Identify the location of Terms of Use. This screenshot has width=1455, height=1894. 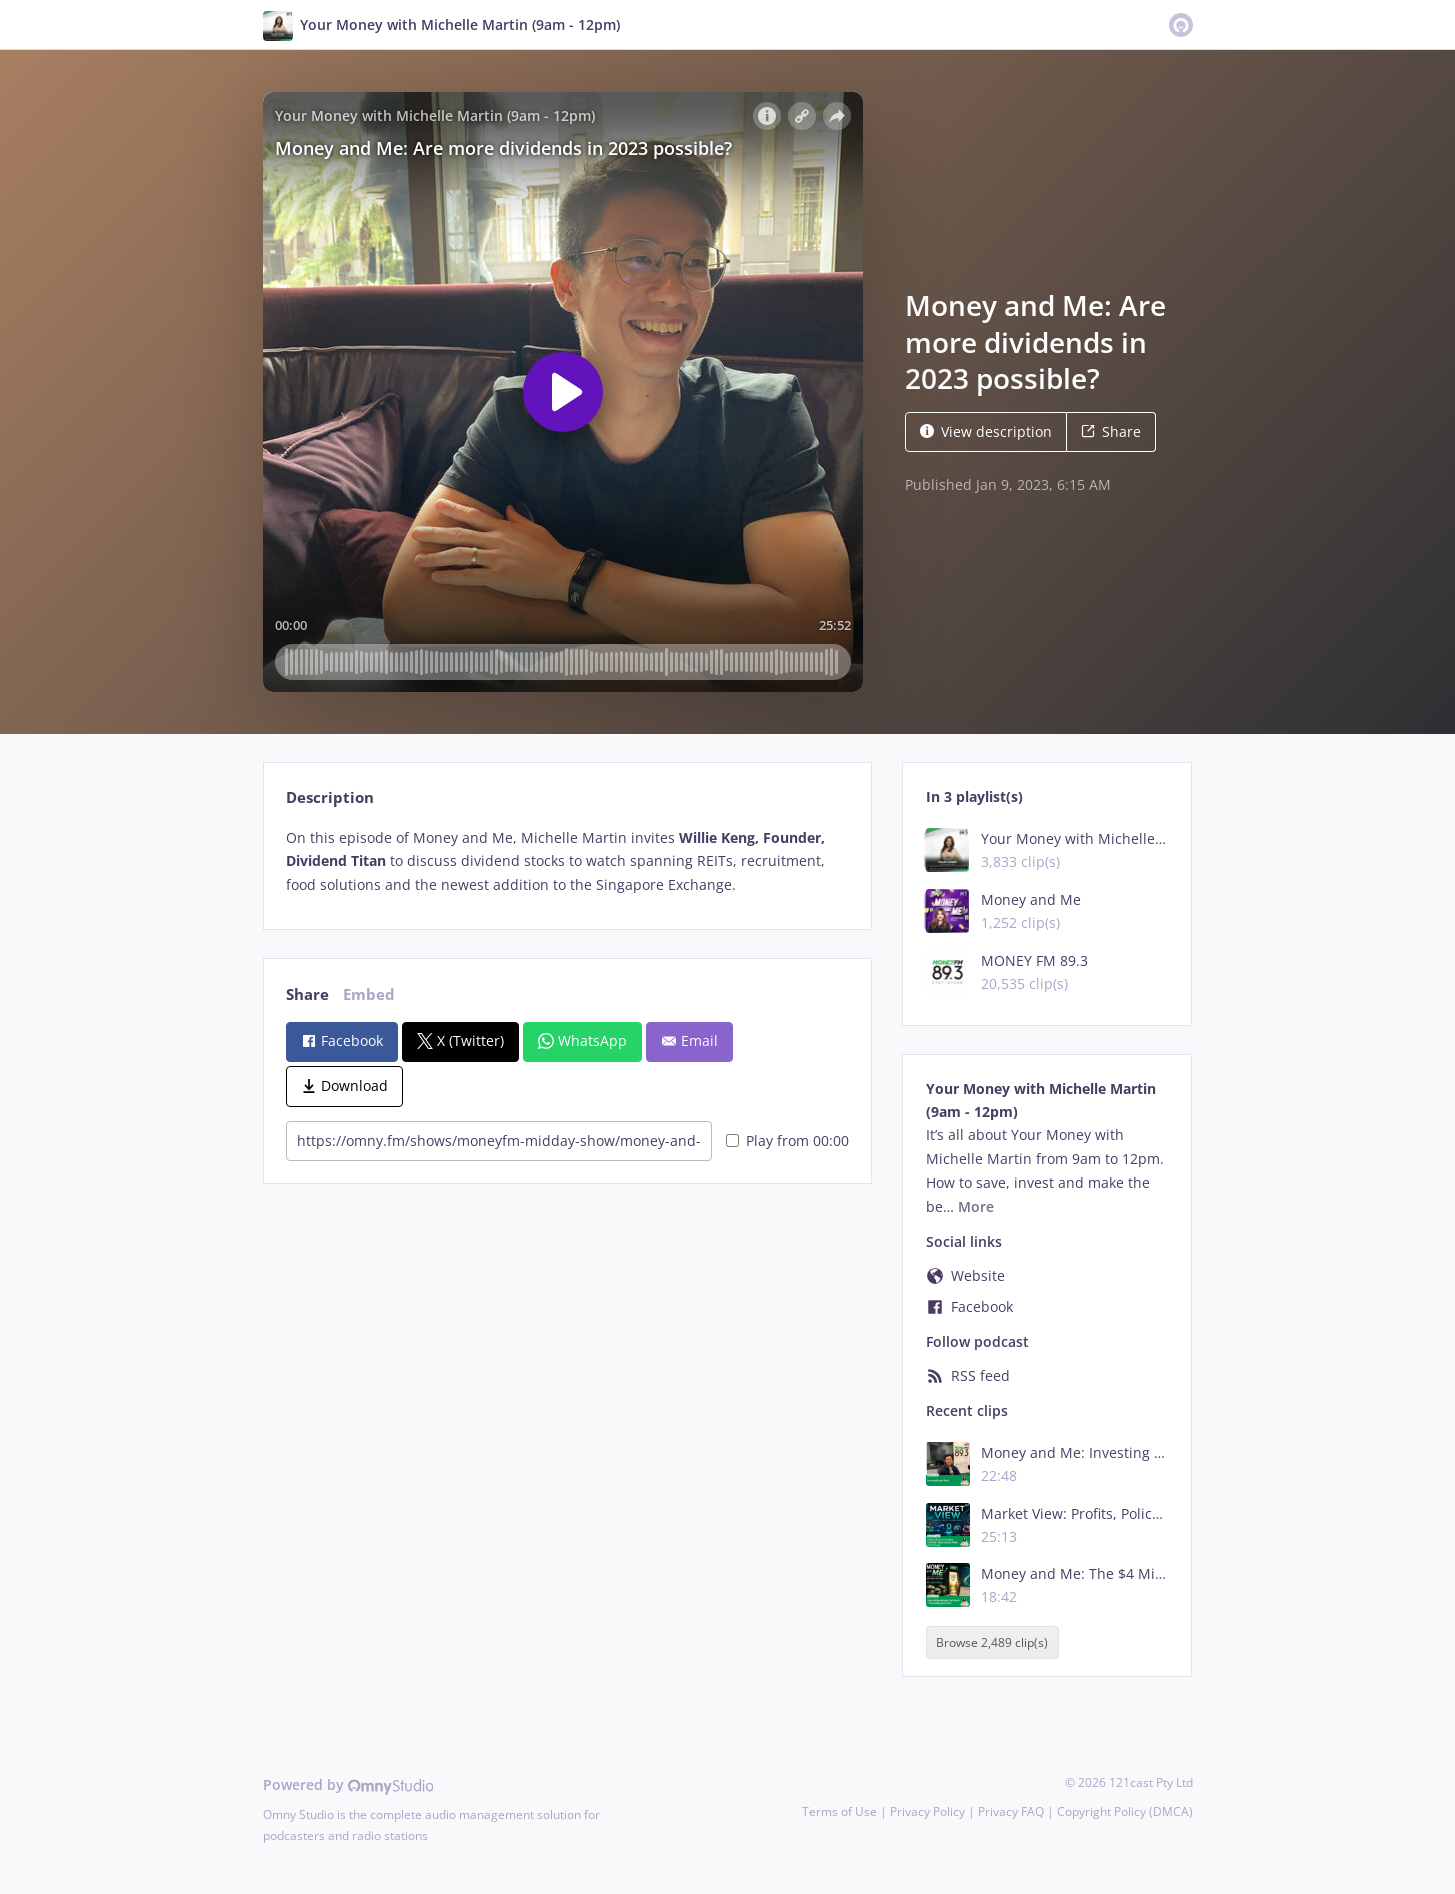
(839, 1811).